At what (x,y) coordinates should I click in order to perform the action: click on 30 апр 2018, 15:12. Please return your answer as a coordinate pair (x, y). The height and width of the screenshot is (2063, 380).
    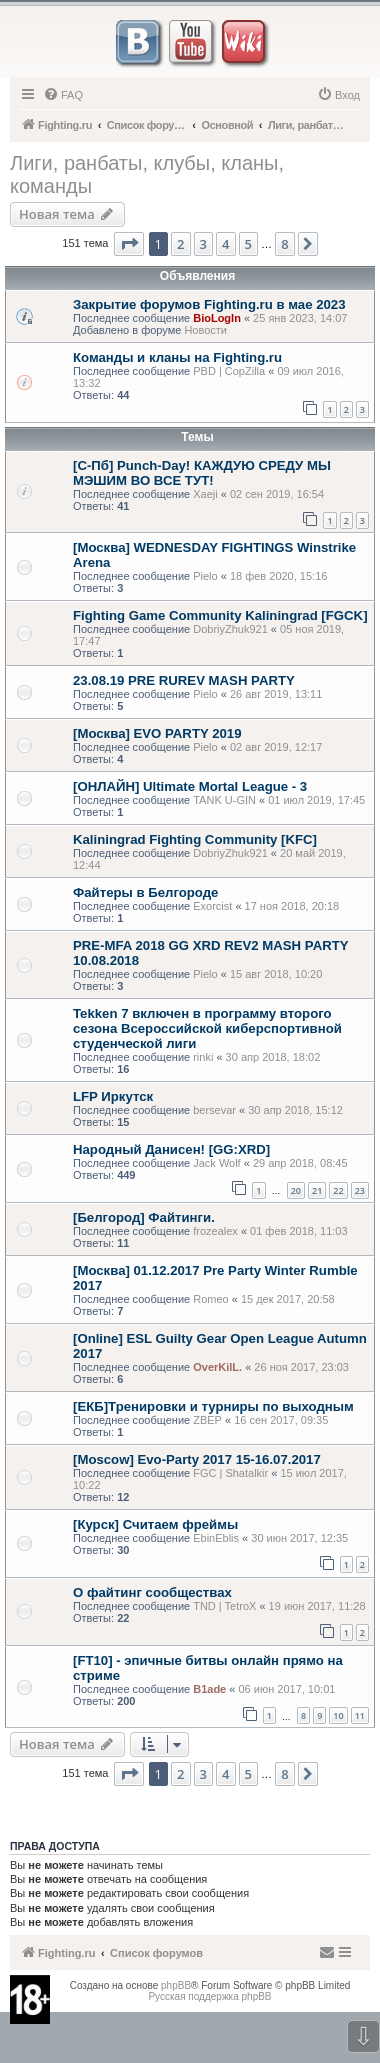
    Looking at the image, I should click on (295, 1110).